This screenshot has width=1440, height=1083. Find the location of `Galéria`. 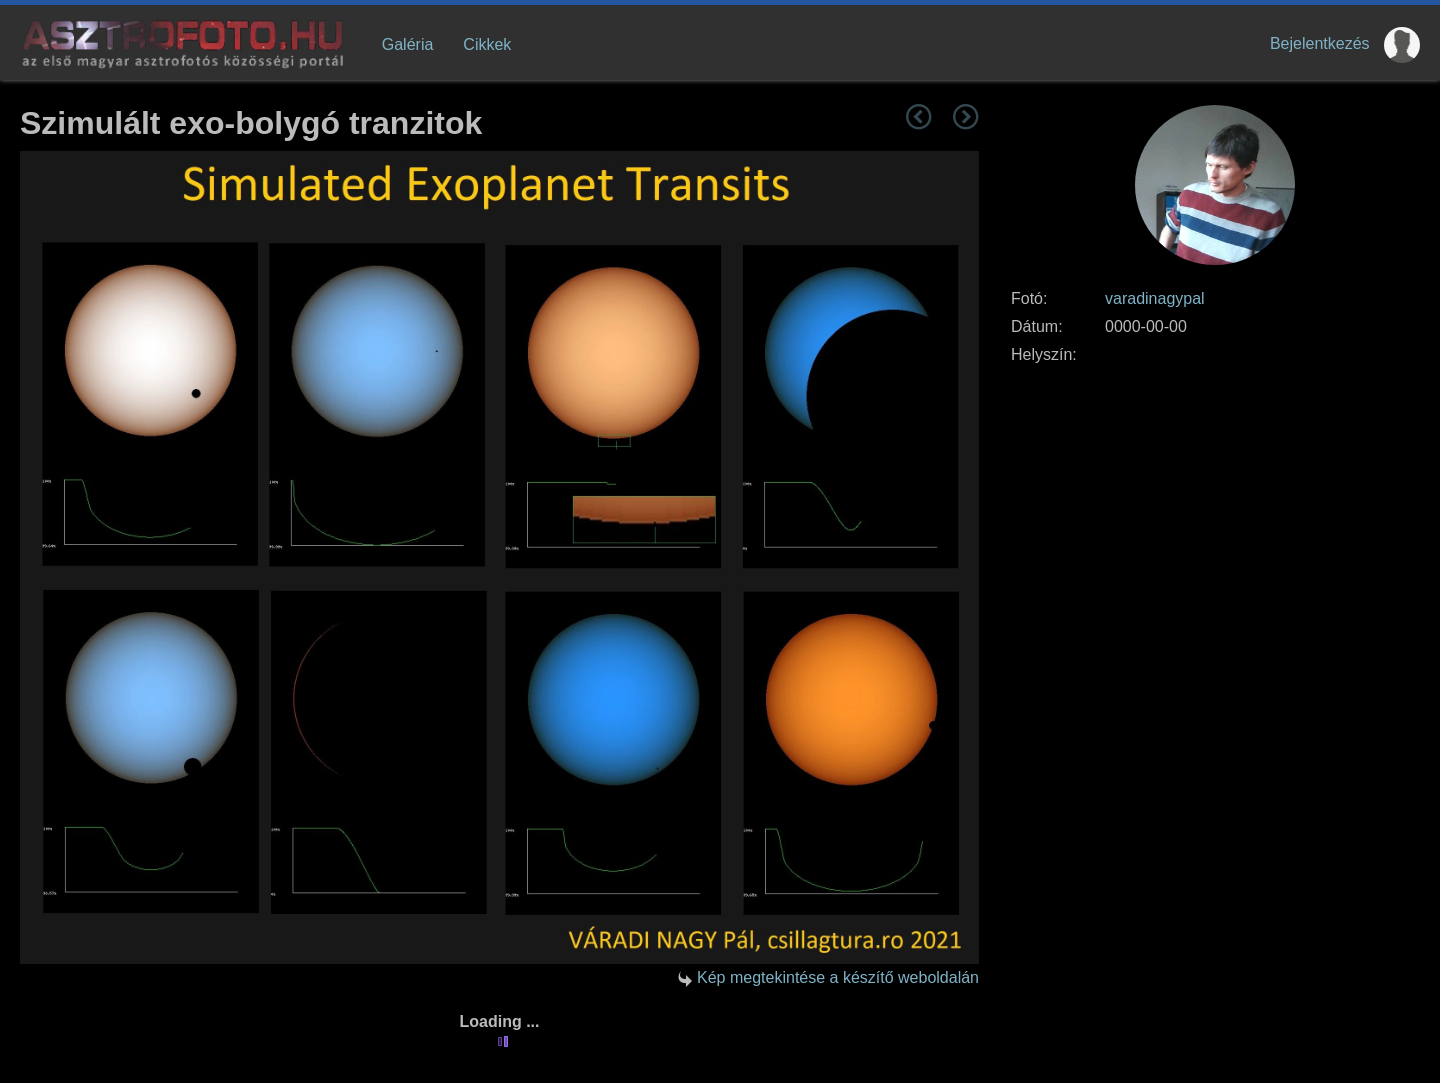

Galéria is located at coordinates (408, 44).